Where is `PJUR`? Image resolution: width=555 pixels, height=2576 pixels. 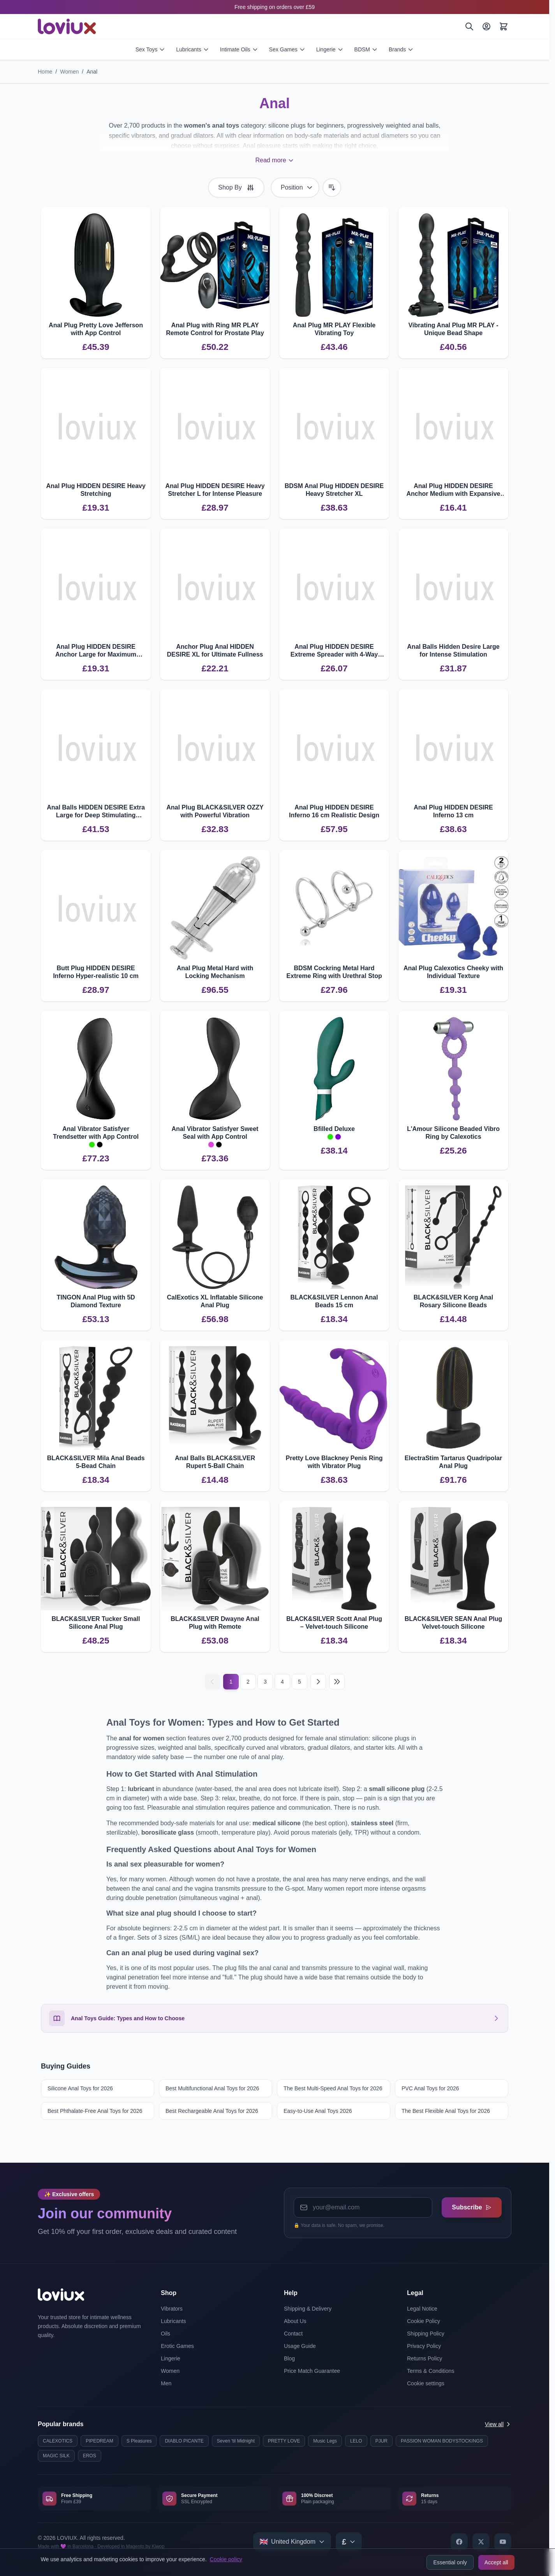
PJUR is located at coordinates (381, 2441).